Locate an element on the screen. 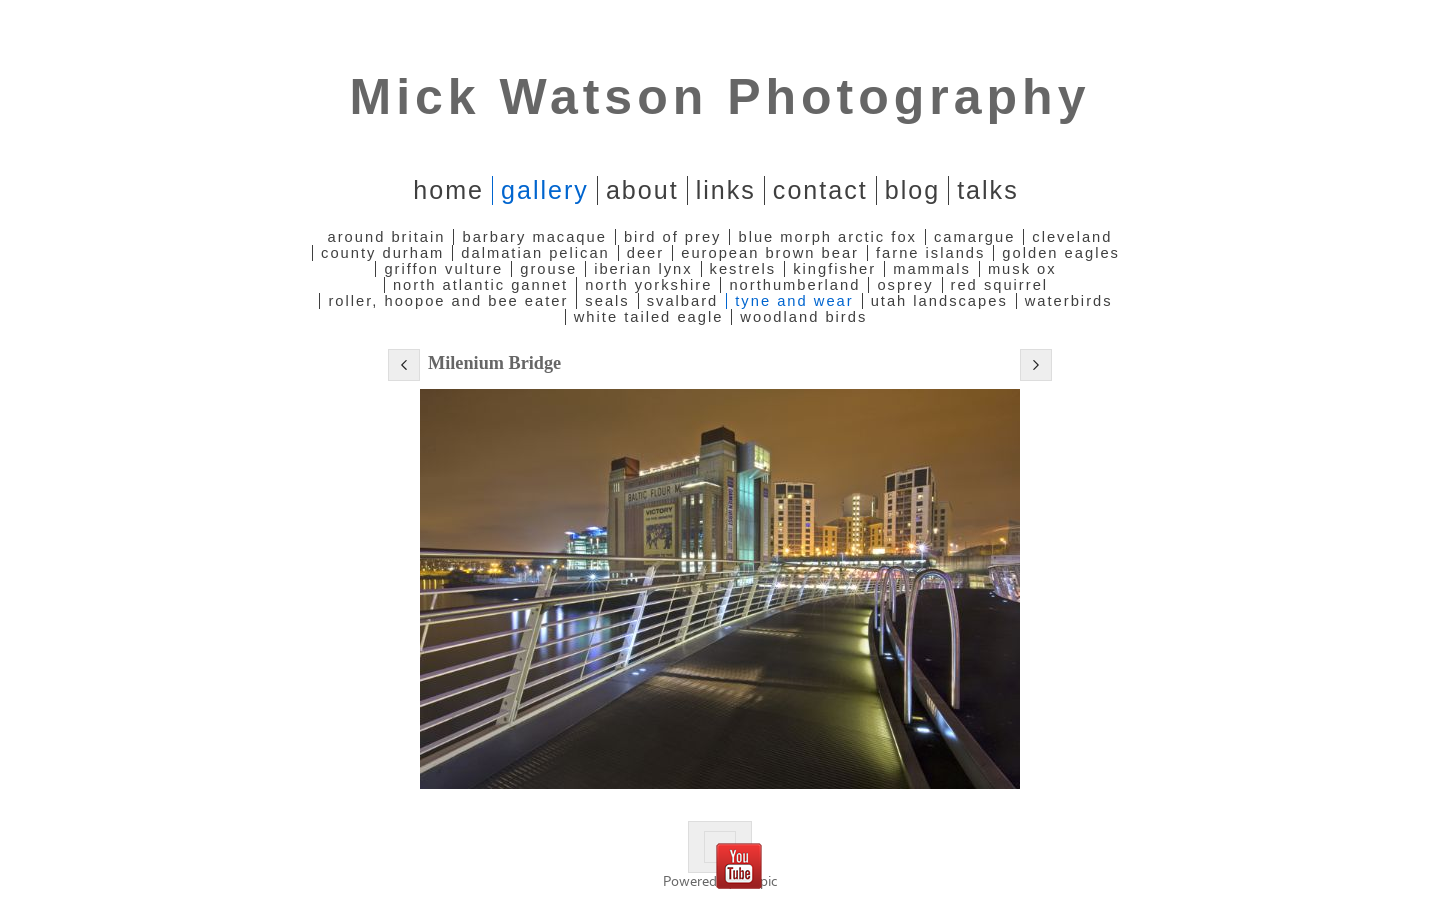  Dalmatian Pelican is located at coordinates (535, 253).